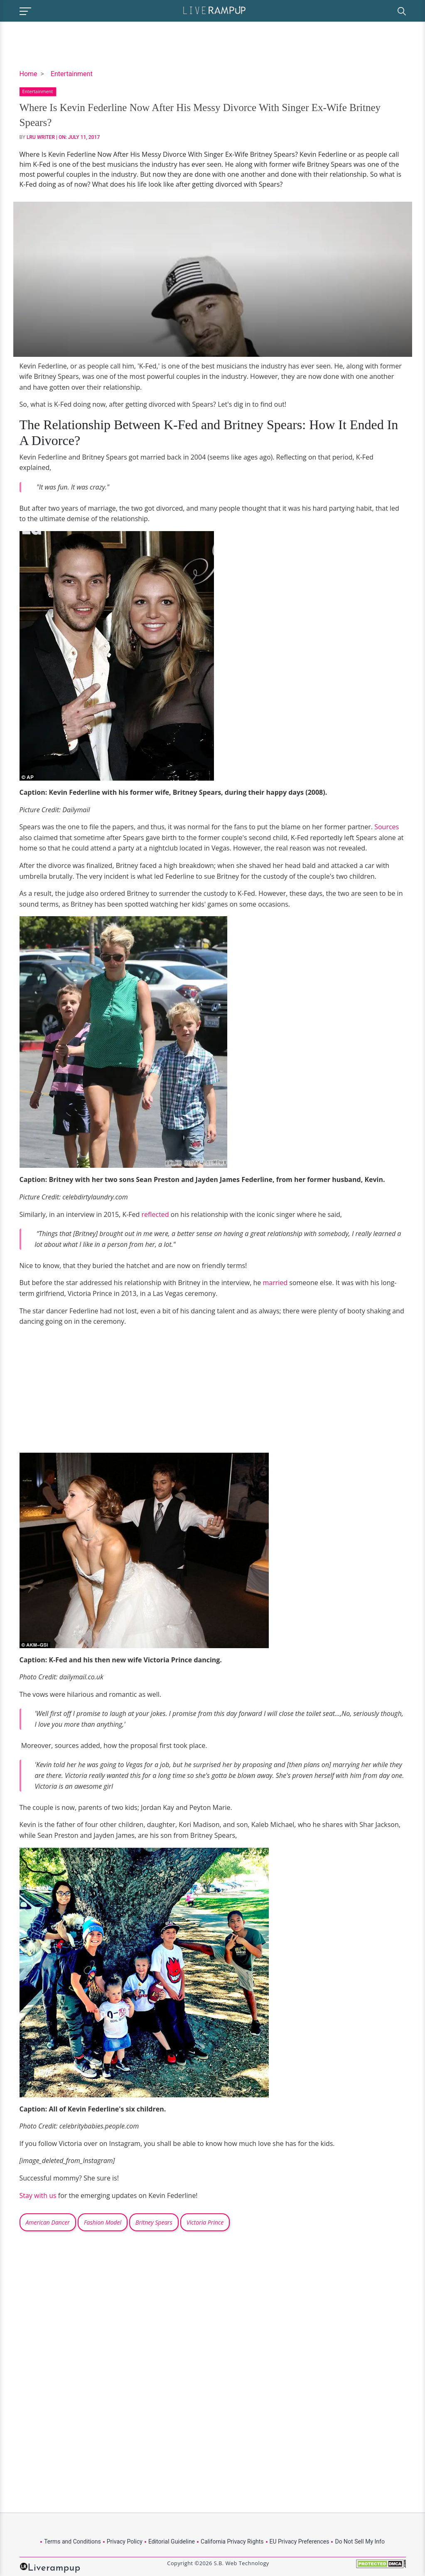 This screenshot has width=425, height=2576. Describe the element at coordinates (102, 2222) in the screenshot. I see `Fashion Model` at that location.